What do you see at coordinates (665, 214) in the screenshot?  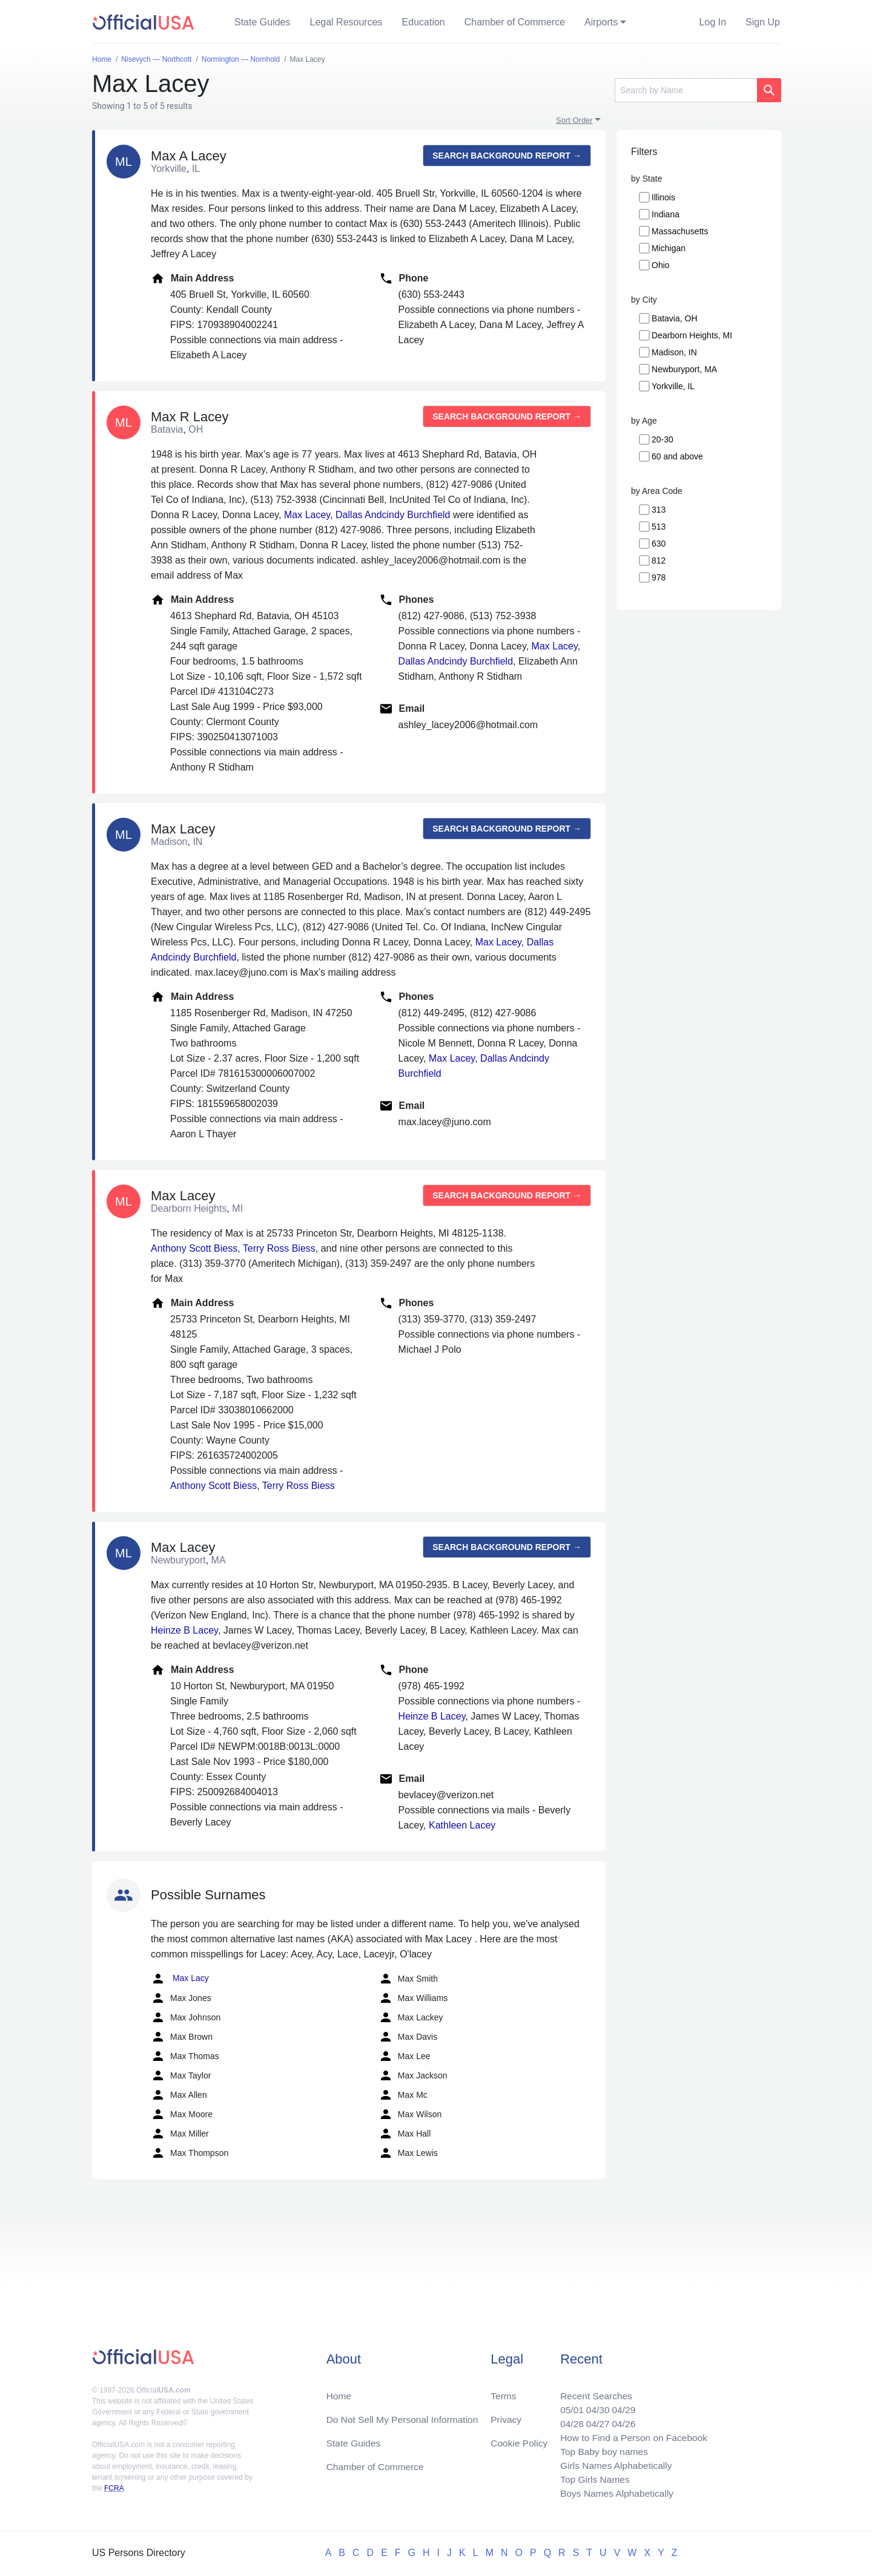 I see `Indiana` at bounding box center [665, 214].